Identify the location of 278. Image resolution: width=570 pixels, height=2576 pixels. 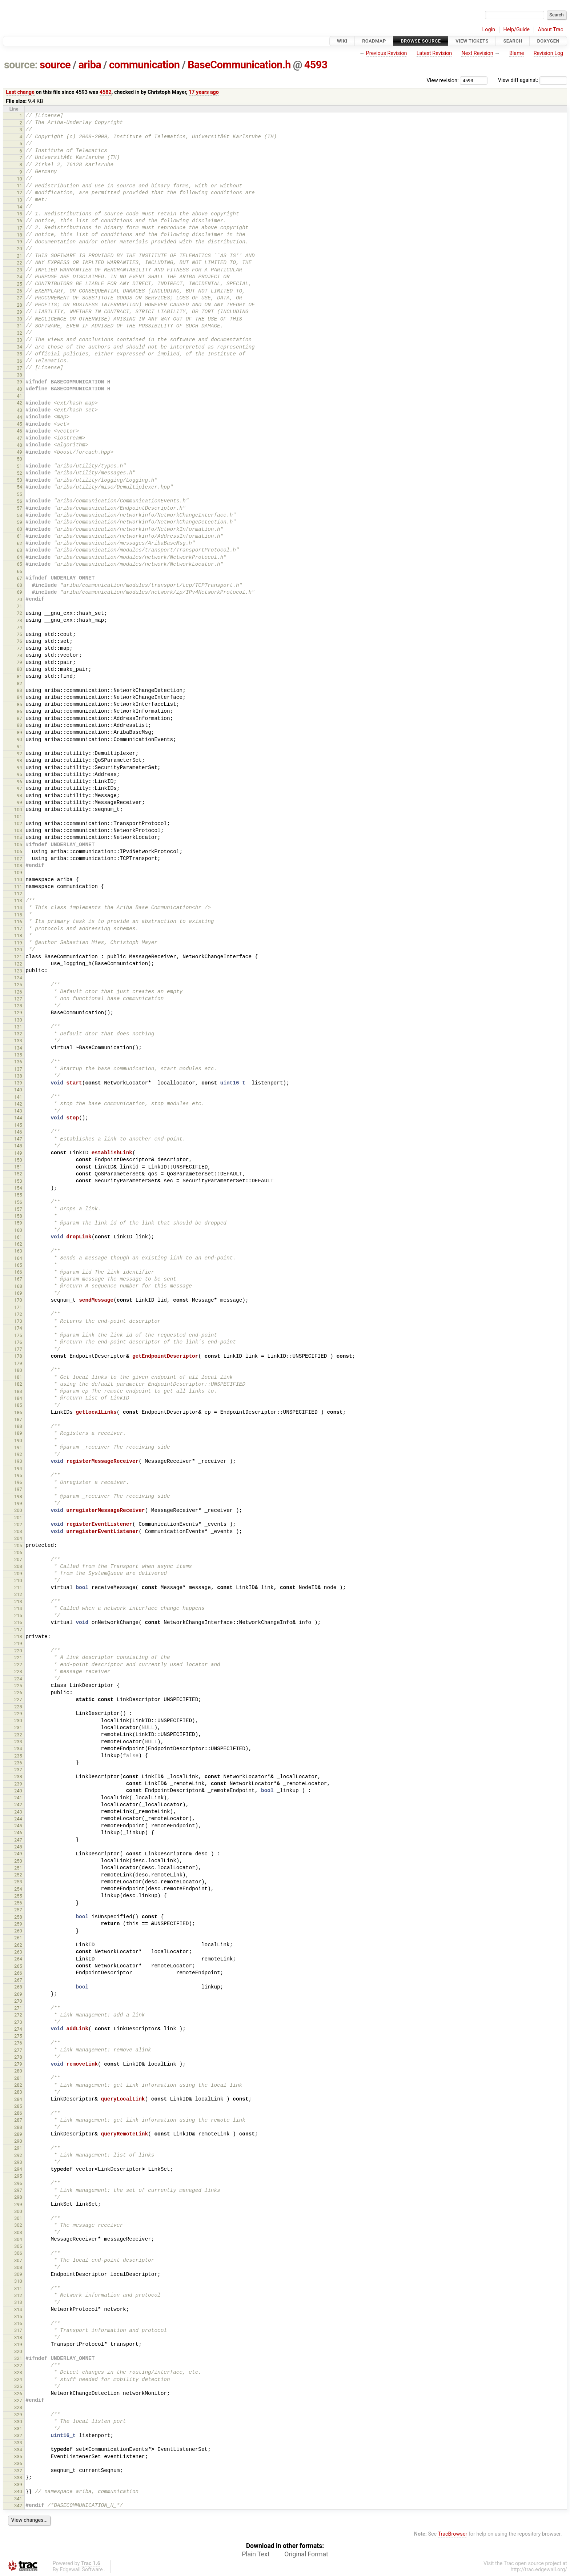
(18, 2057).